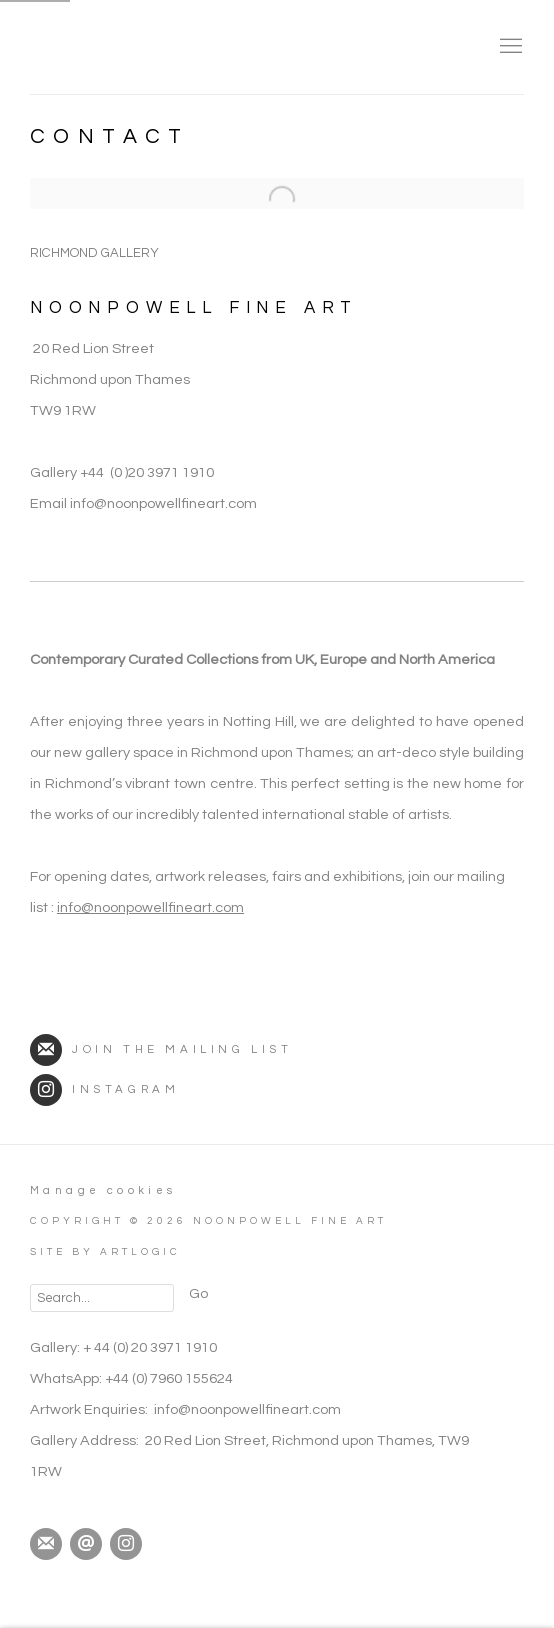  I want to click on Menu [button], so click(509, 47).